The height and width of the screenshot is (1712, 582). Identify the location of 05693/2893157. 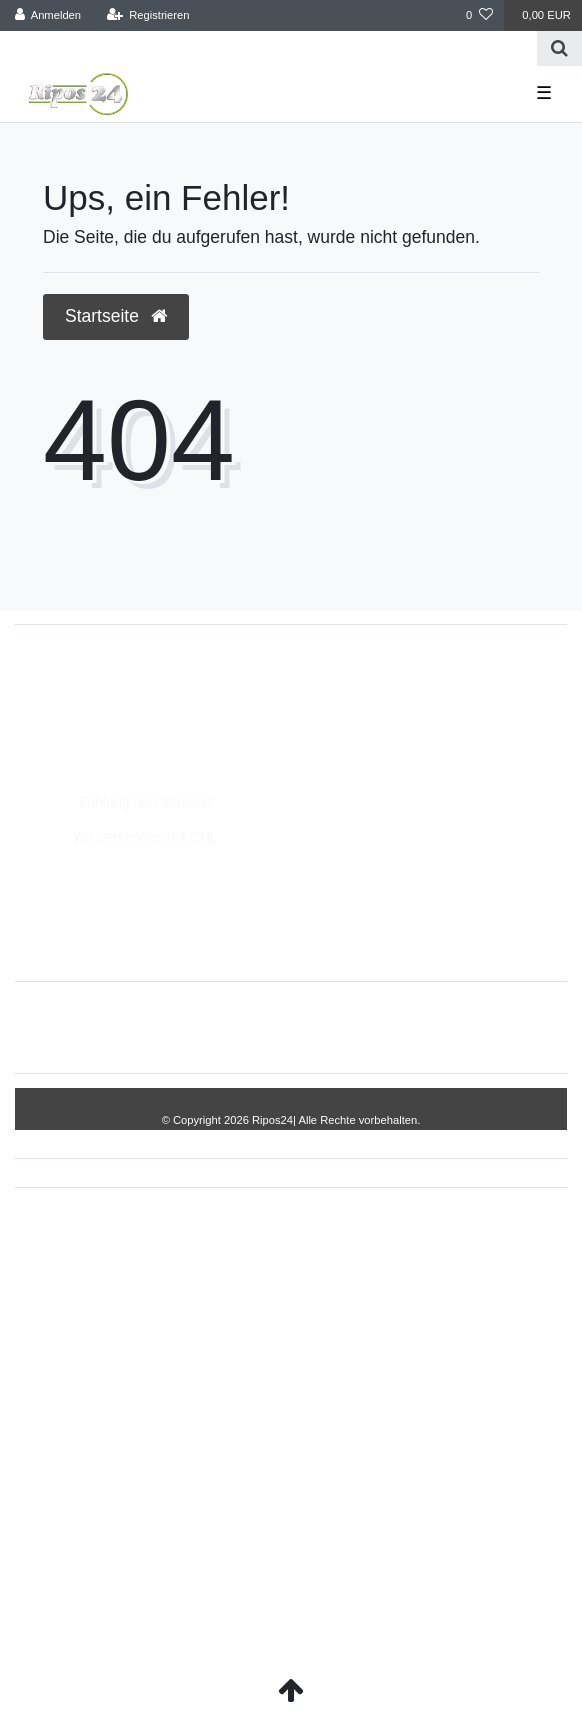
(84, 676).